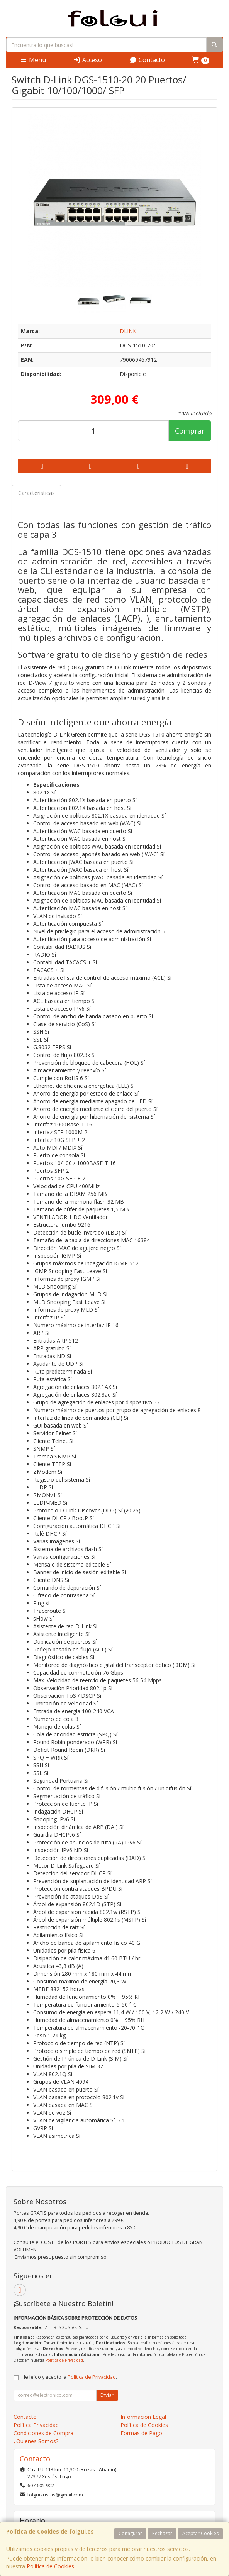 This screenshot has height=2576, width=229. What do you see at coordinates (190, 430) in the screenshot?
I see `Comprar` at bounding box center [190, 430].